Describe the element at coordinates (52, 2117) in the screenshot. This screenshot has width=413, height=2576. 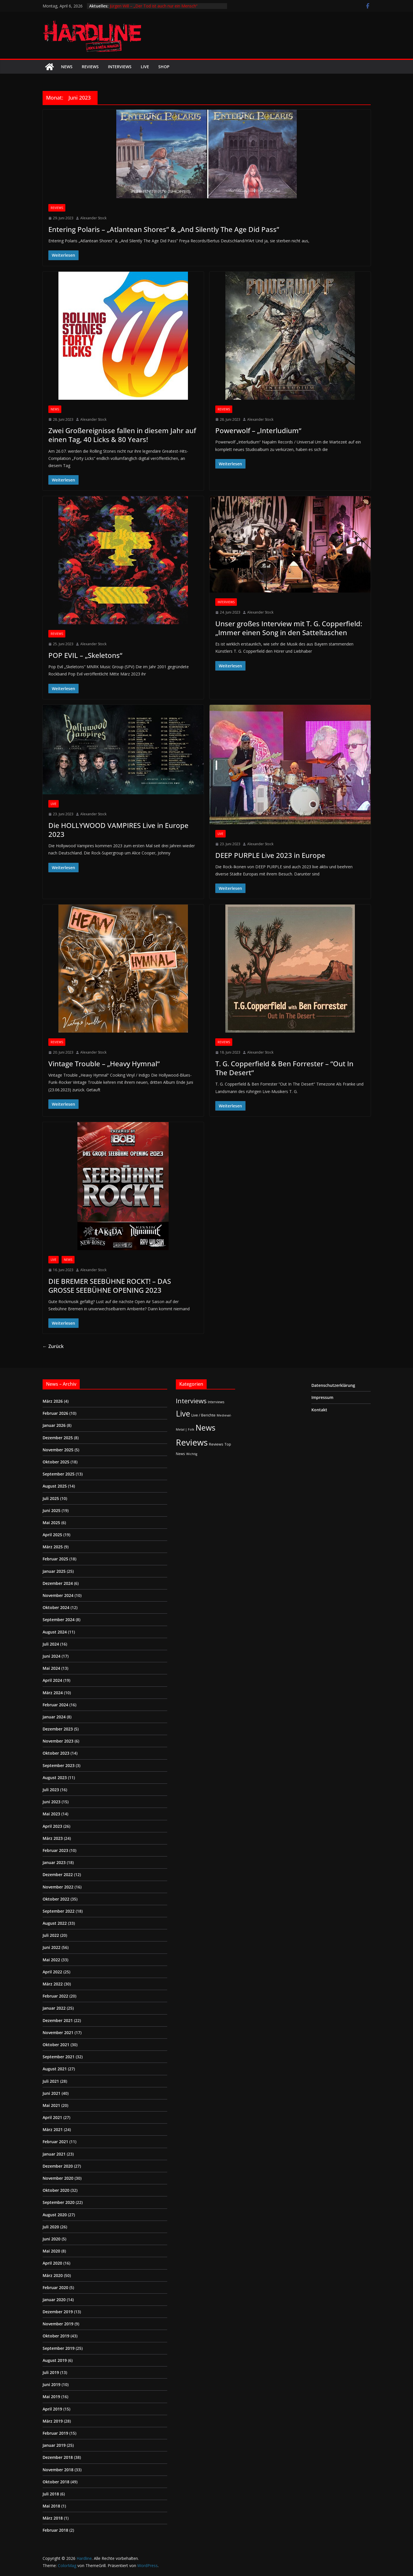
I see `April 2021` at that location.